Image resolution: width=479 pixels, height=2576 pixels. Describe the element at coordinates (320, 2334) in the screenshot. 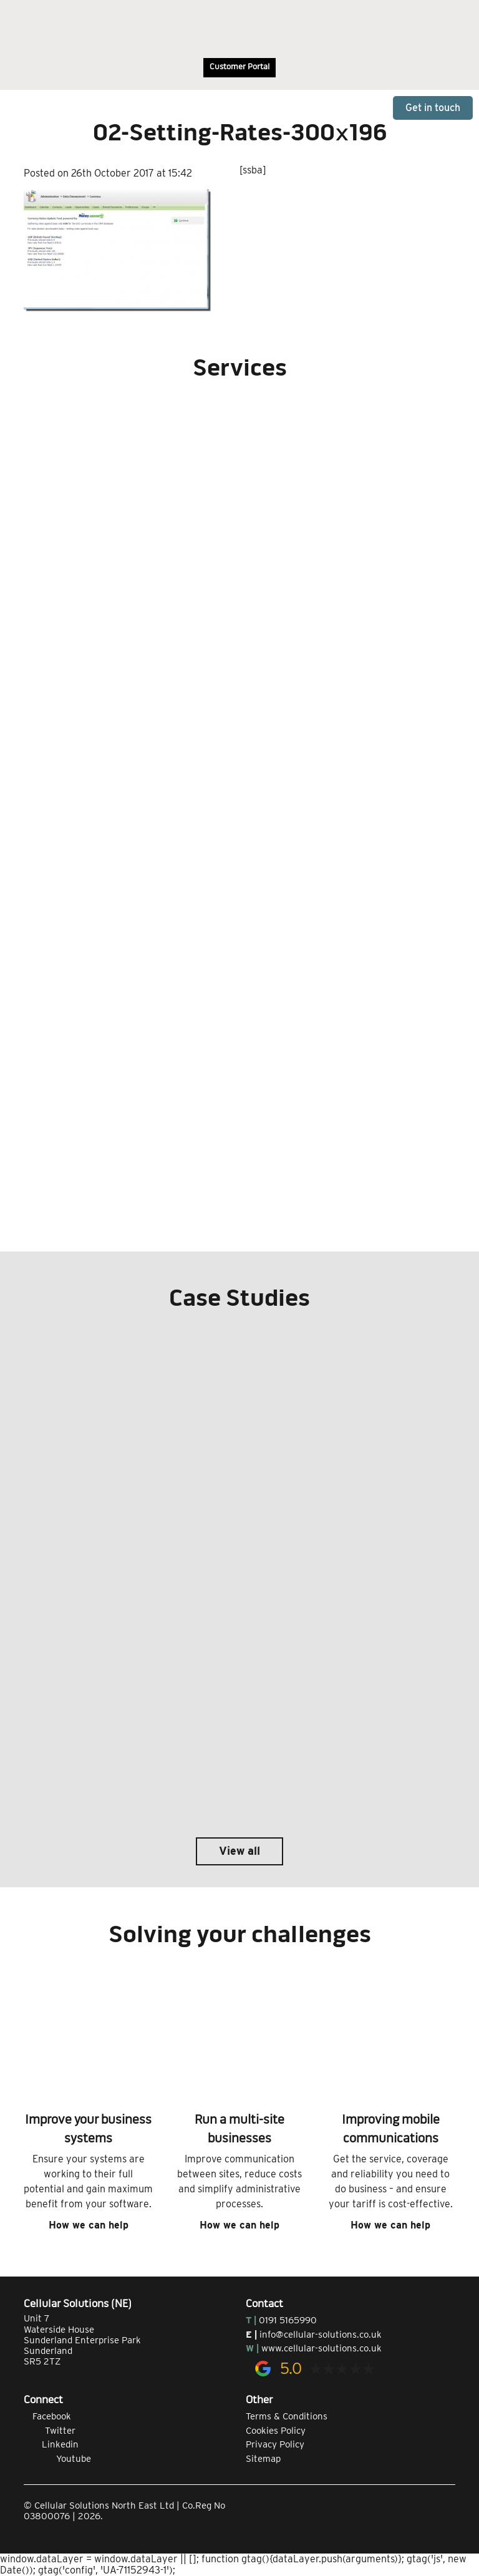

I see `info@cellular-solutions.co.uk` at that location.